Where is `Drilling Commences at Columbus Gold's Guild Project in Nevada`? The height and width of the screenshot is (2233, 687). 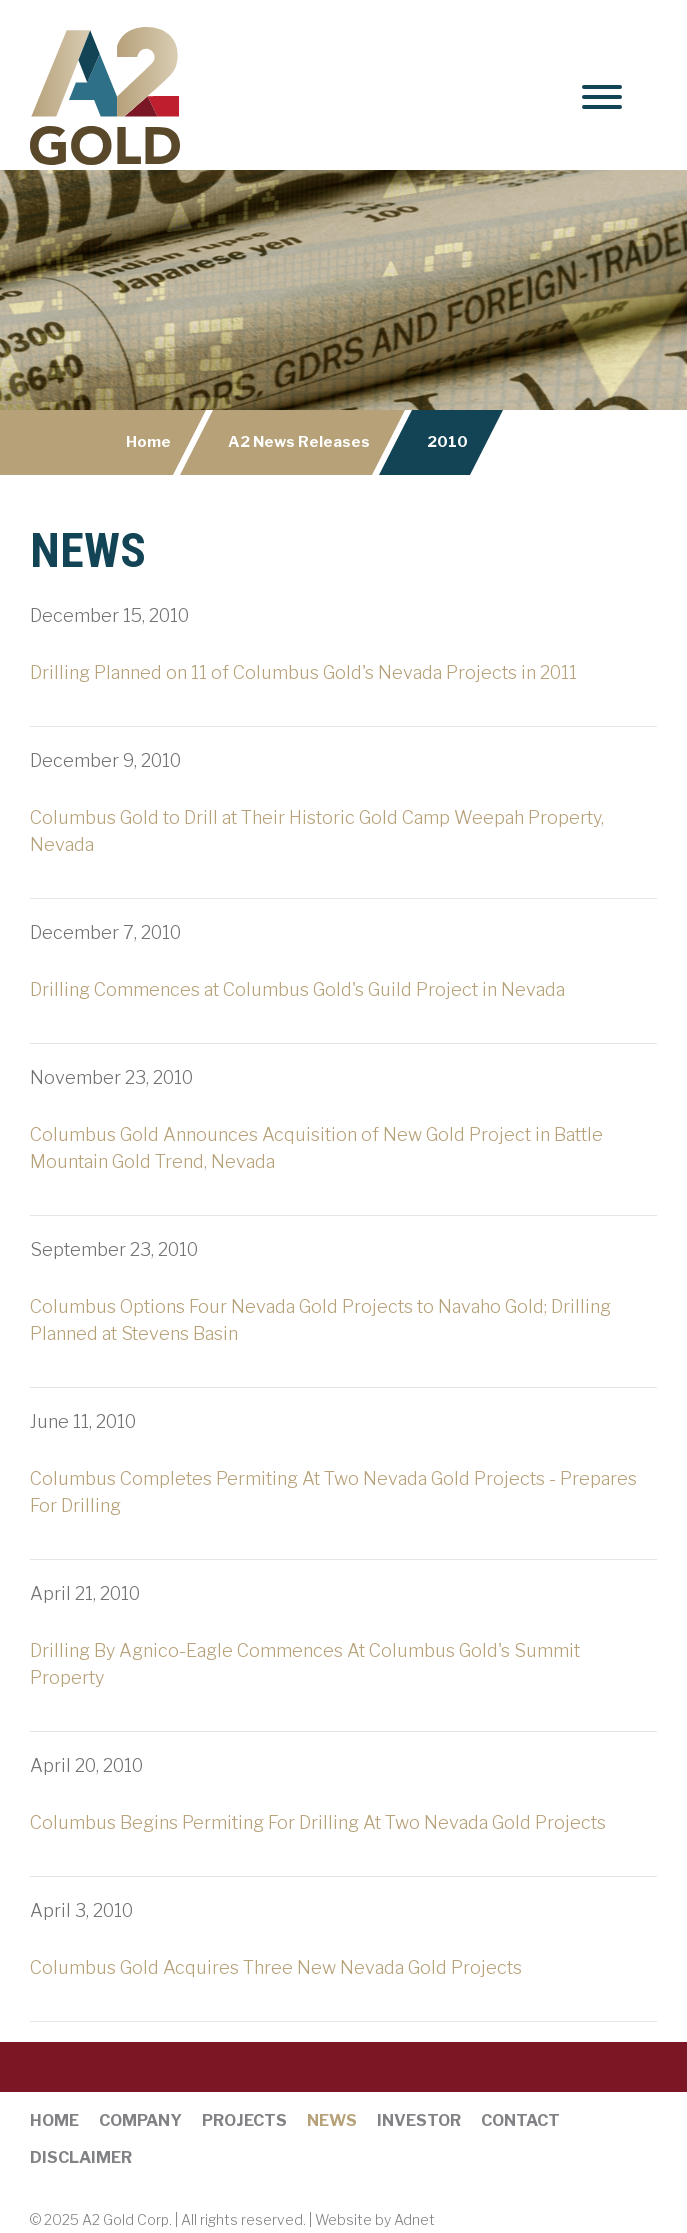
Drilling Commences at Columbus Gold's Guild Project in Nevada is located at coordinates (297, 989).